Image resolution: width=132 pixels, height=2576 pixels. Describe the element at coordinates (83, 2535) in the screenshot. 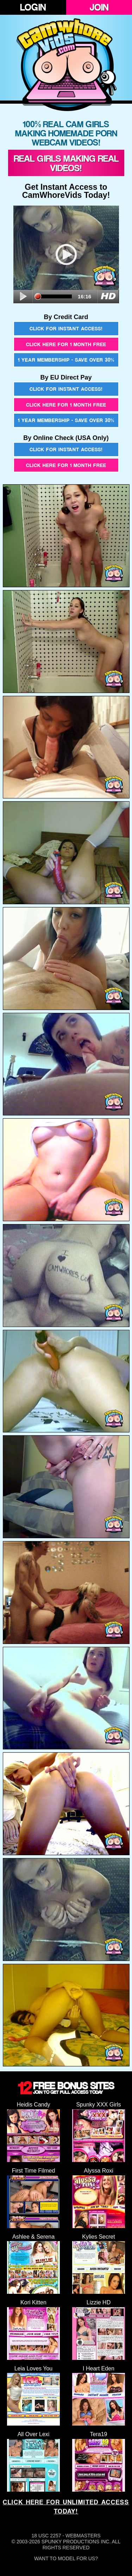

I see `Webmasters` at that location.